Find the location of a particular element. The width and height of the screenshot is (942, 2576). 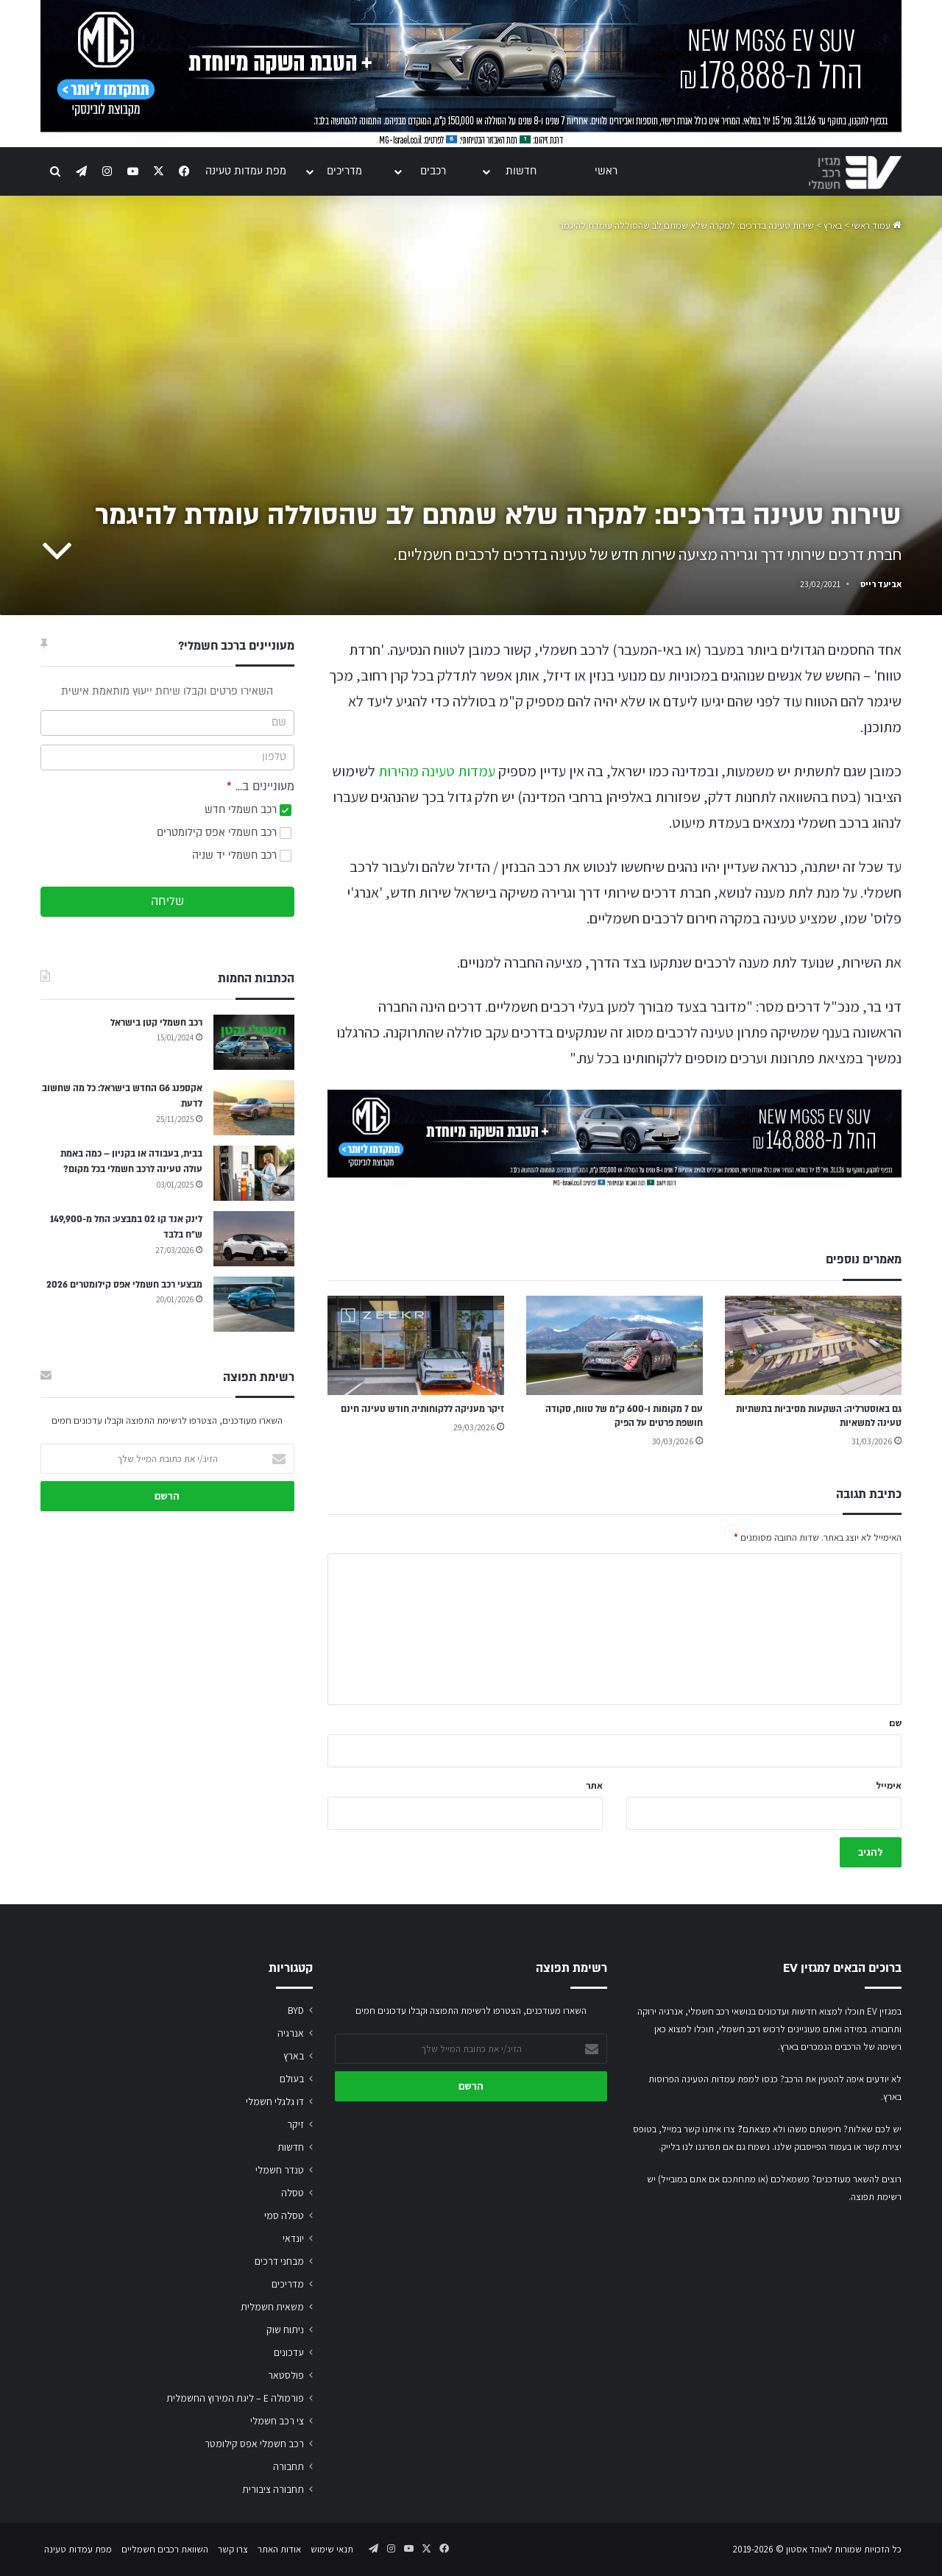

תחבורה ציבורית is located at coordinates (273, 2489).